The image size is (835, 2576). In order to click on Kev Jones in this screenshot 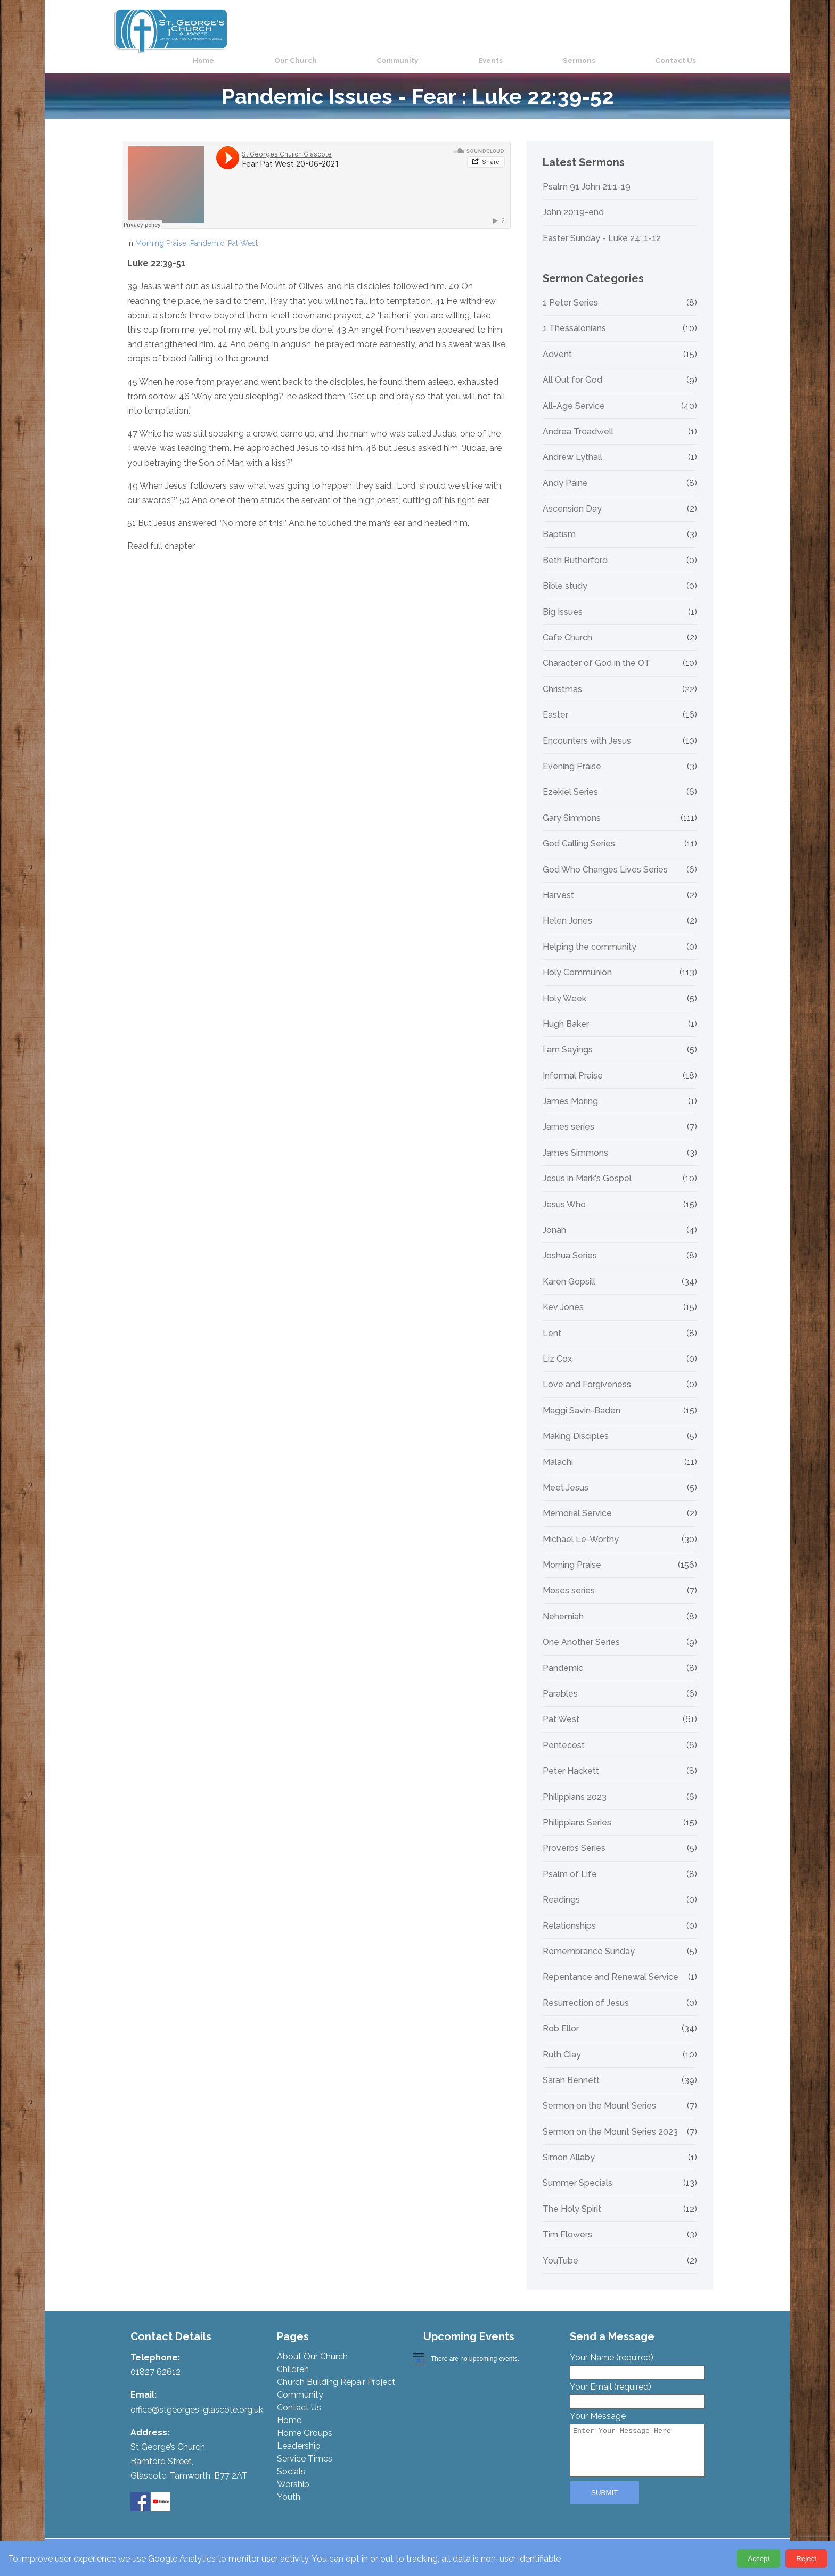, I will do `click(563, 1295)`.